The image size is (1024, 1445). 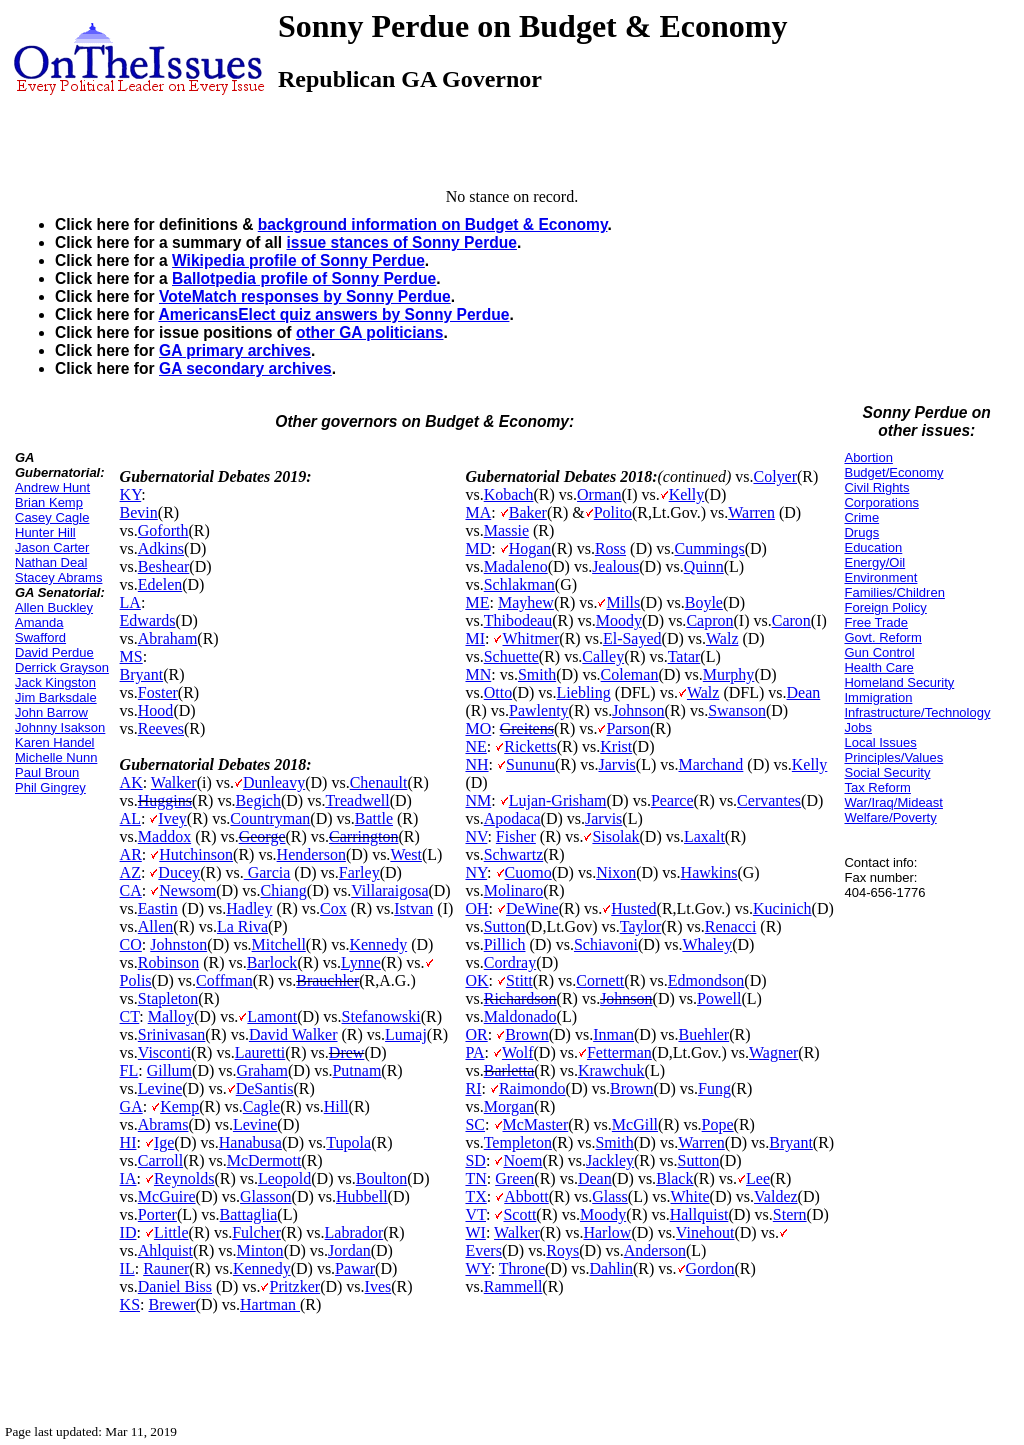 What do you see at coordinates (890, 817) in the screenshot?
I see `Welfare/Poverty` at bounding box center [890, 817].